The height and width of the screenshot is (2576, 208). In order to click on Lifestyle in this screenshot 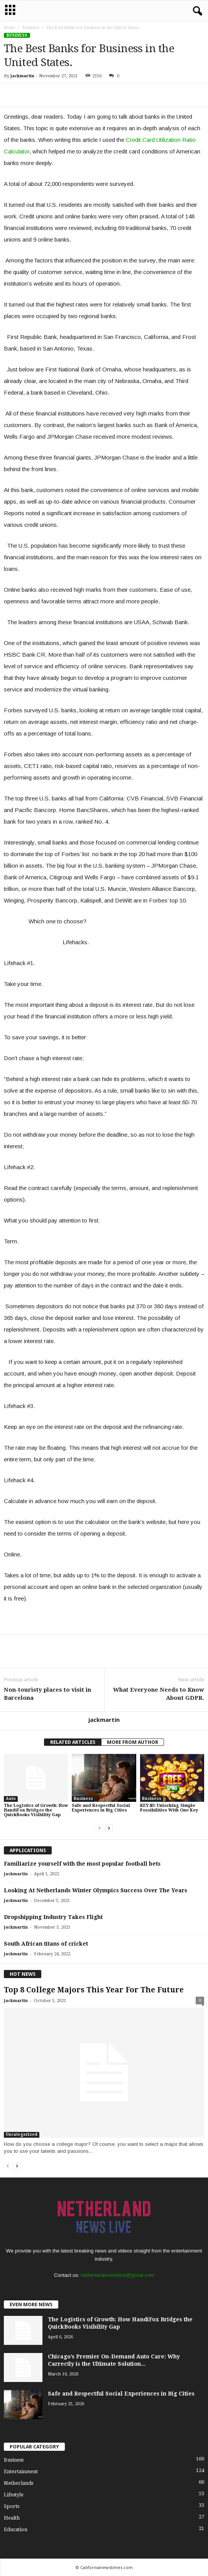, I will do `click(14, 2495)`.